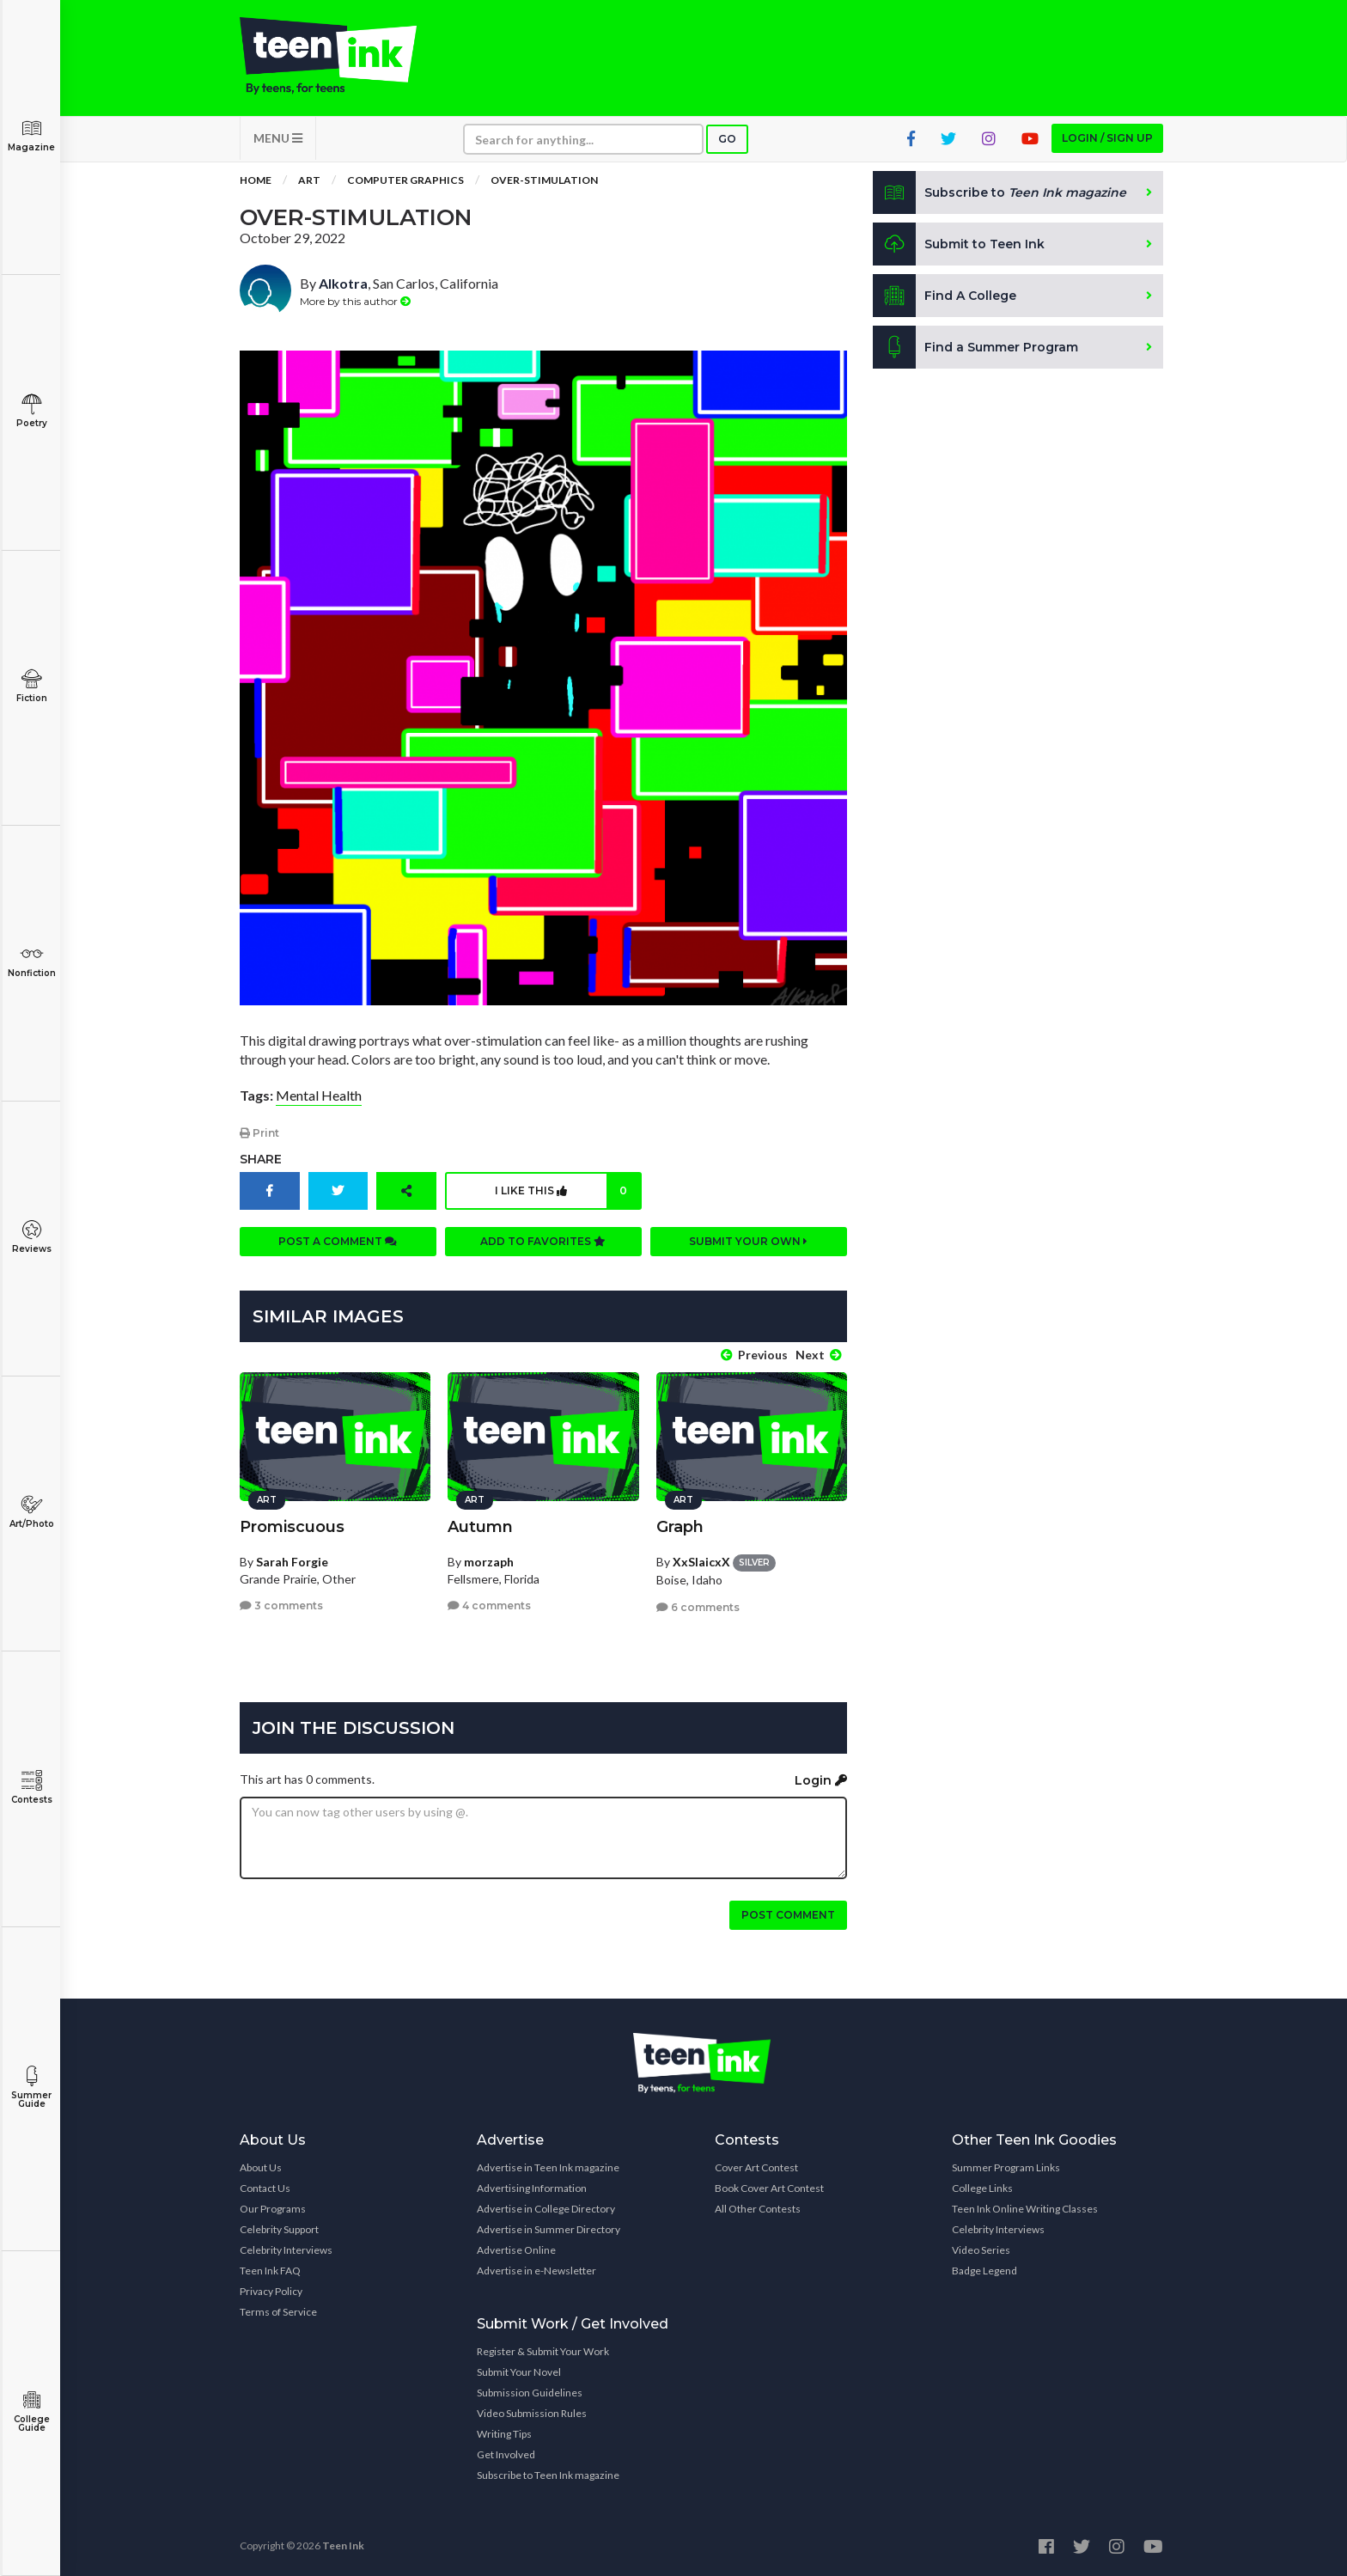  Describe the element at coordinates (727, 138) in the screenshot. I see `Go` at that location.